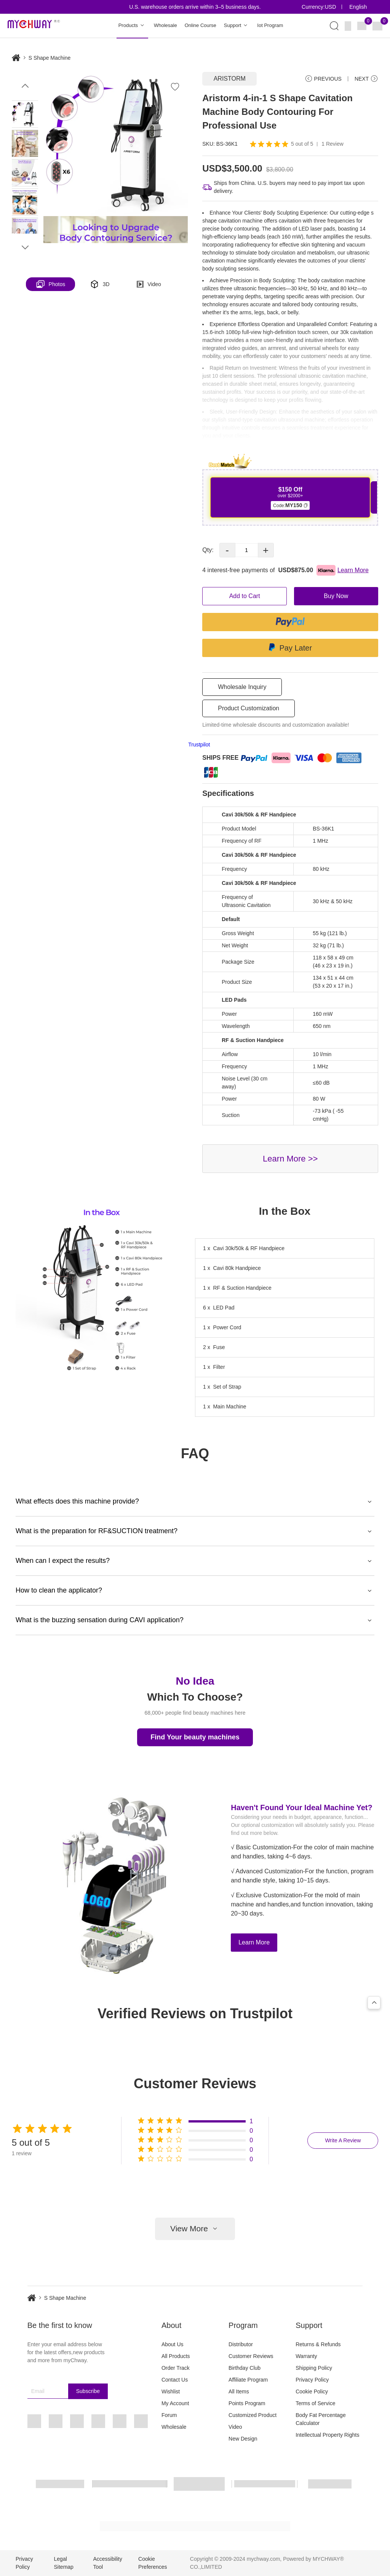  I want to click on + [button], so click(266, 550).